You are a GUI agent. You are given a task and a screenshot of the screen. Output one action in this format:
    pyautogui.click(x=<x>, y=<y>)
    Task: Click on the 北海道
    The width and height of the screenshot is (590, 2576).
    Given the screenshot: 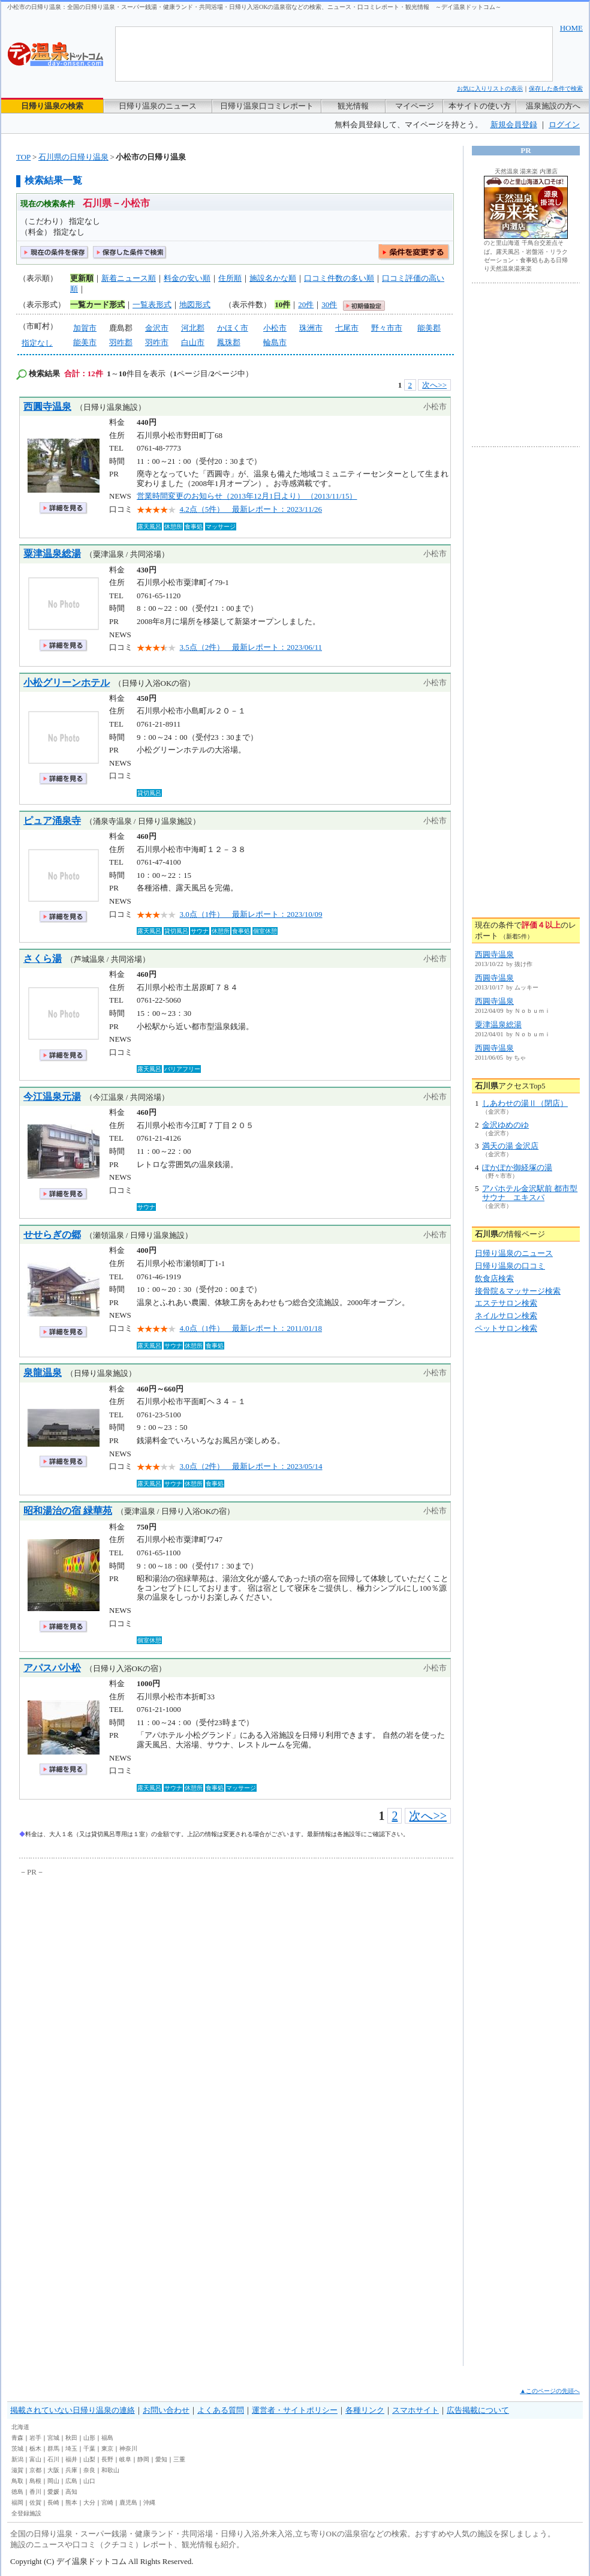 What is the action you would take?
    pyautogui.click(x=20, y=2427)
    